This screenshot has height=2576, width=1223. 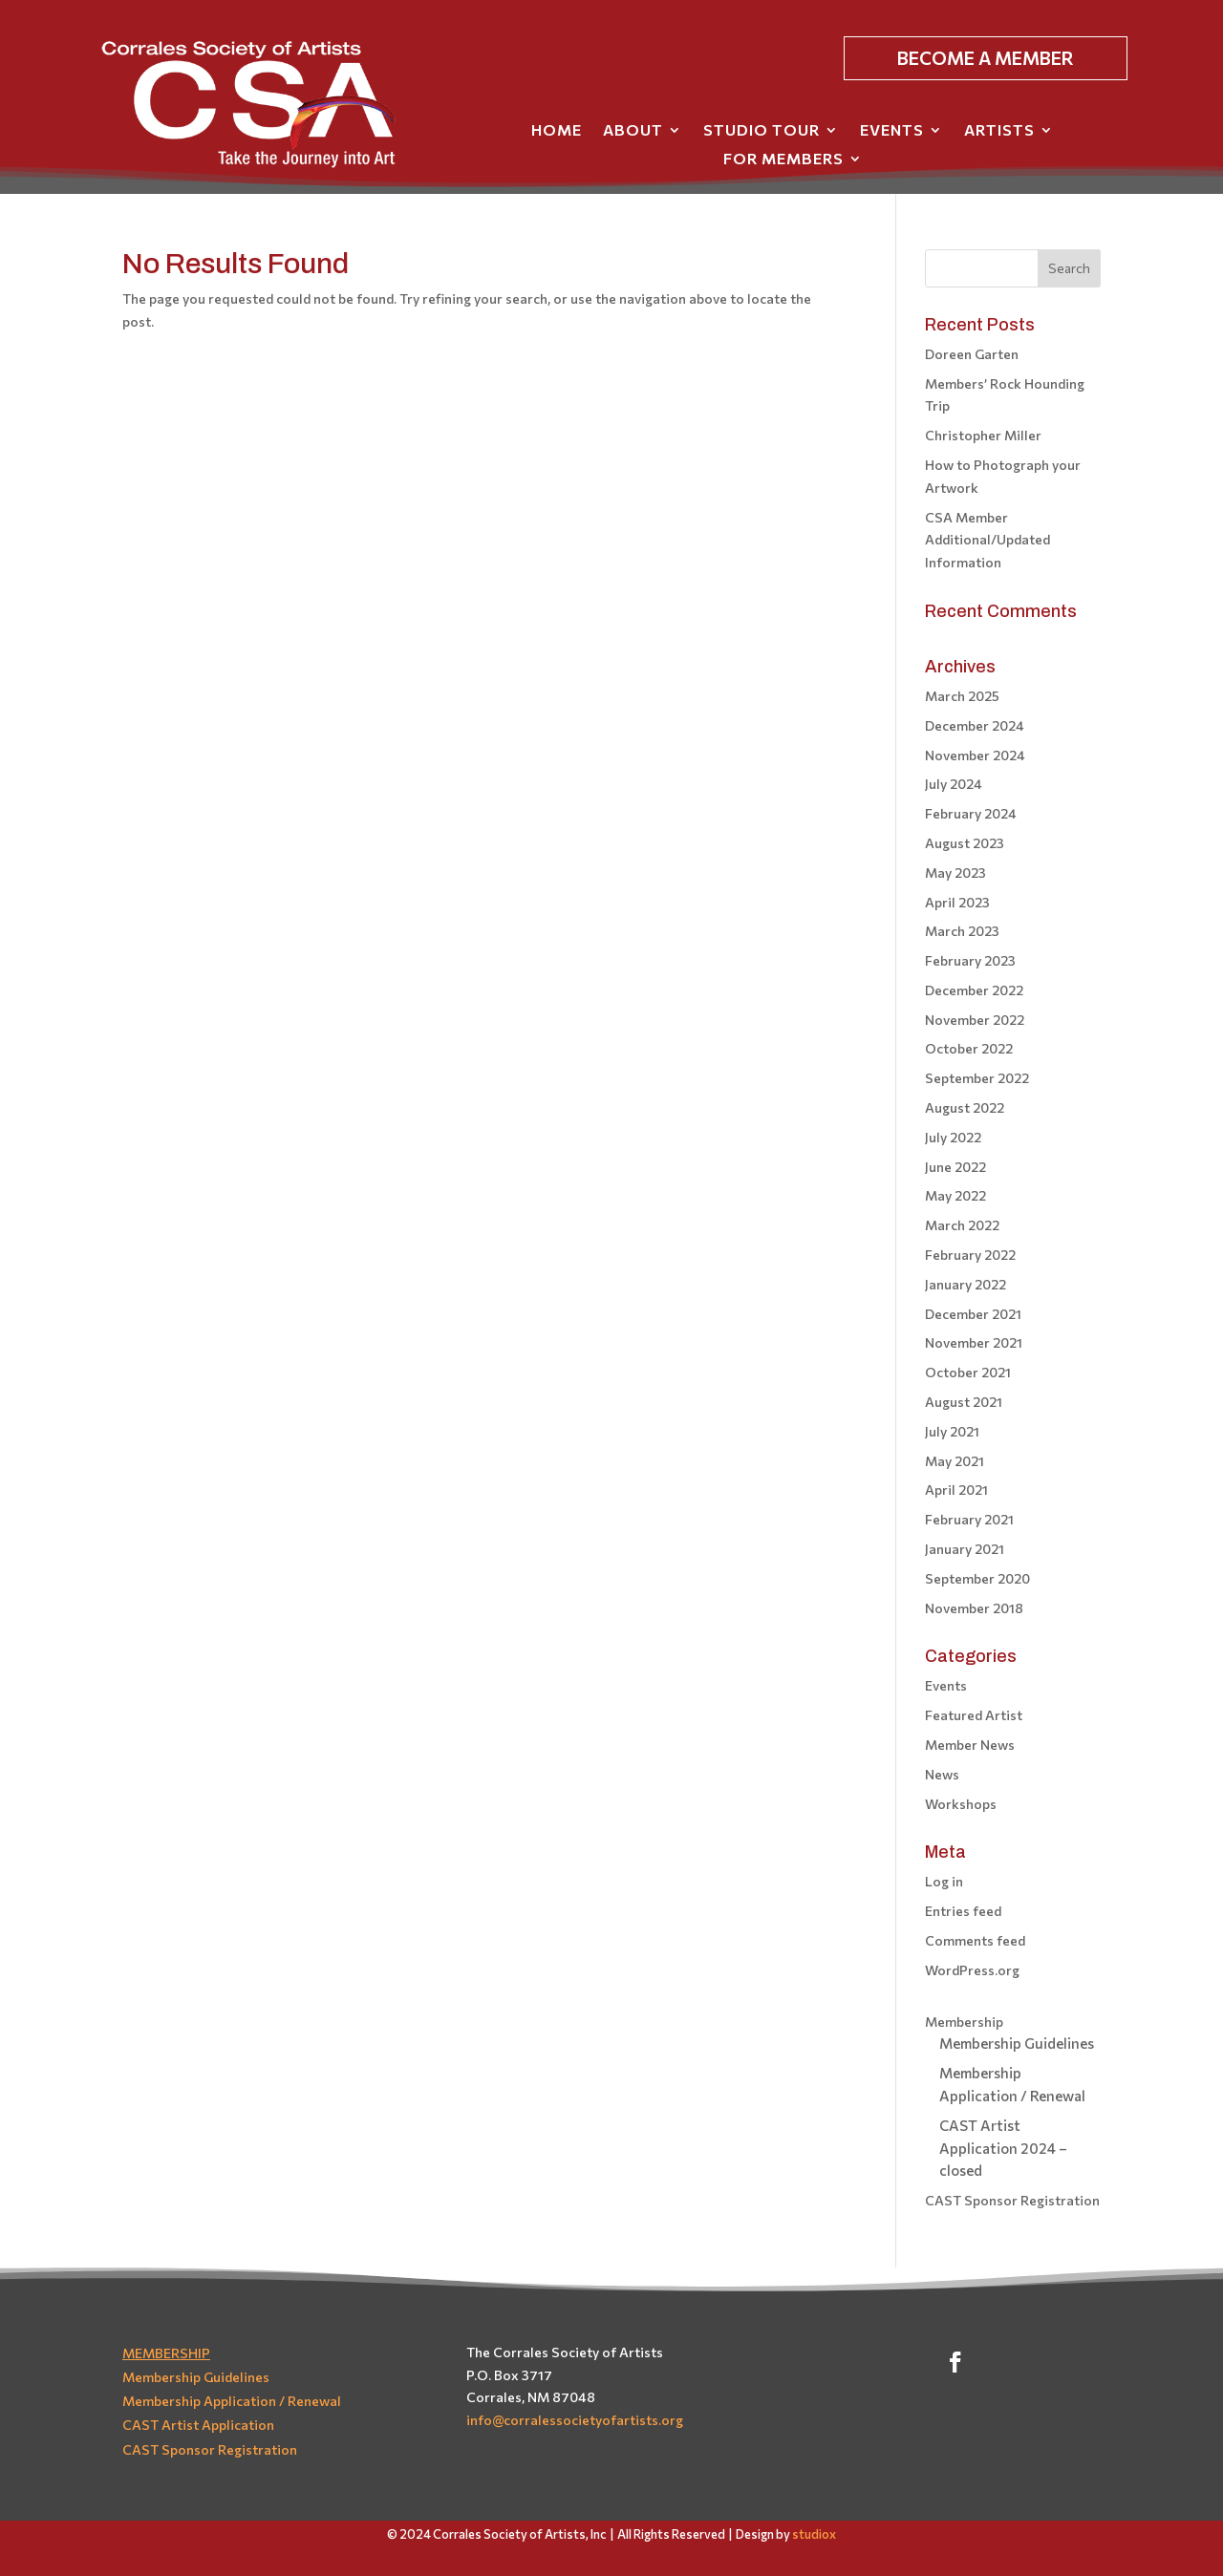 What do you see at coordinates (556, 130) in the screenshot?
I see `Home` at bounding box center [556, 130].